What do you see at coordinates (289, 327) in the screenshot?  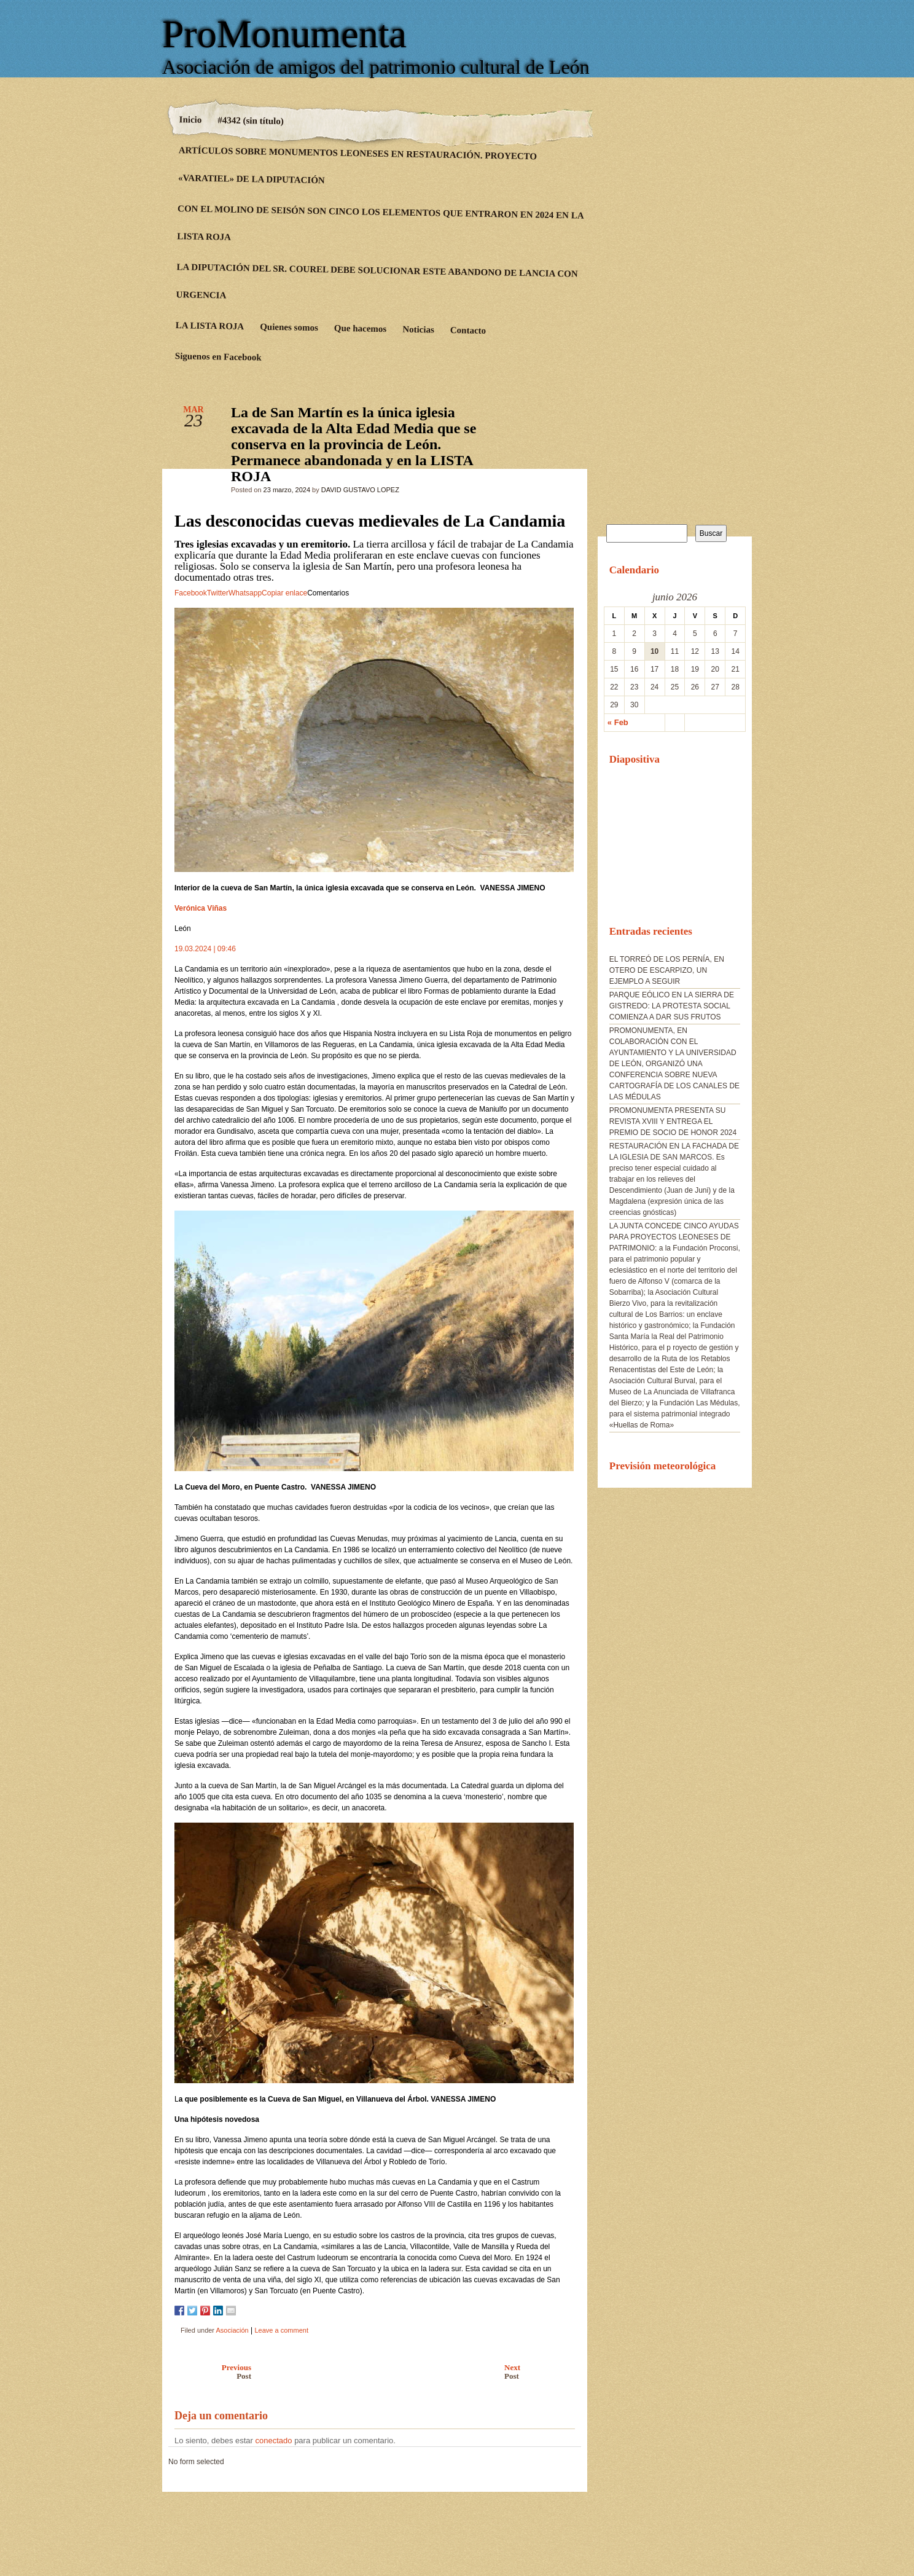 I see `Quienes somos` at bounding box center [289, 327].